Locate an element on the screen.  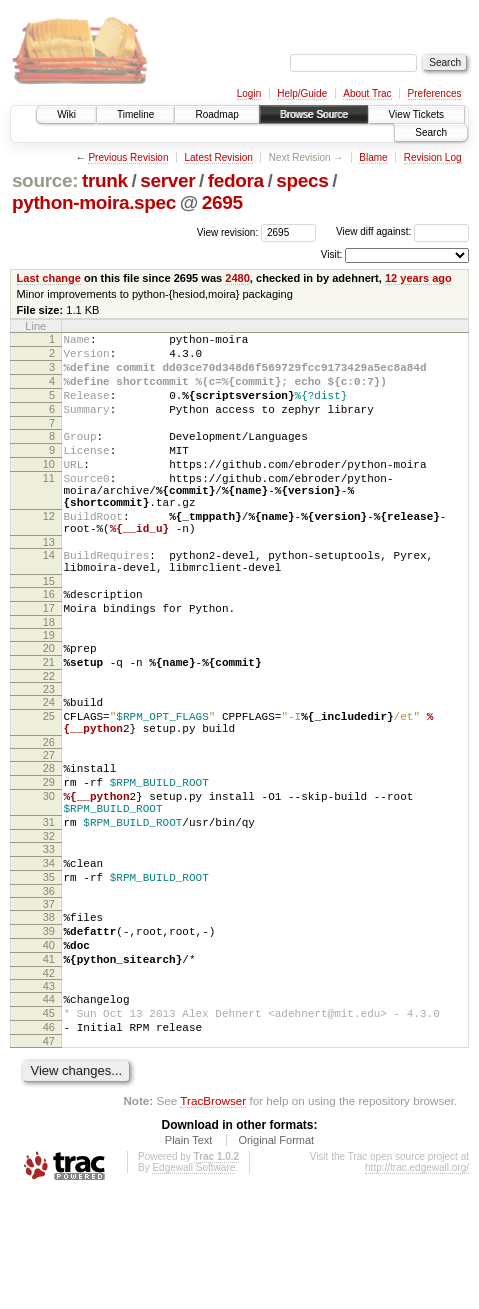
Edgewall Software is located at coordinates (193, 1281).